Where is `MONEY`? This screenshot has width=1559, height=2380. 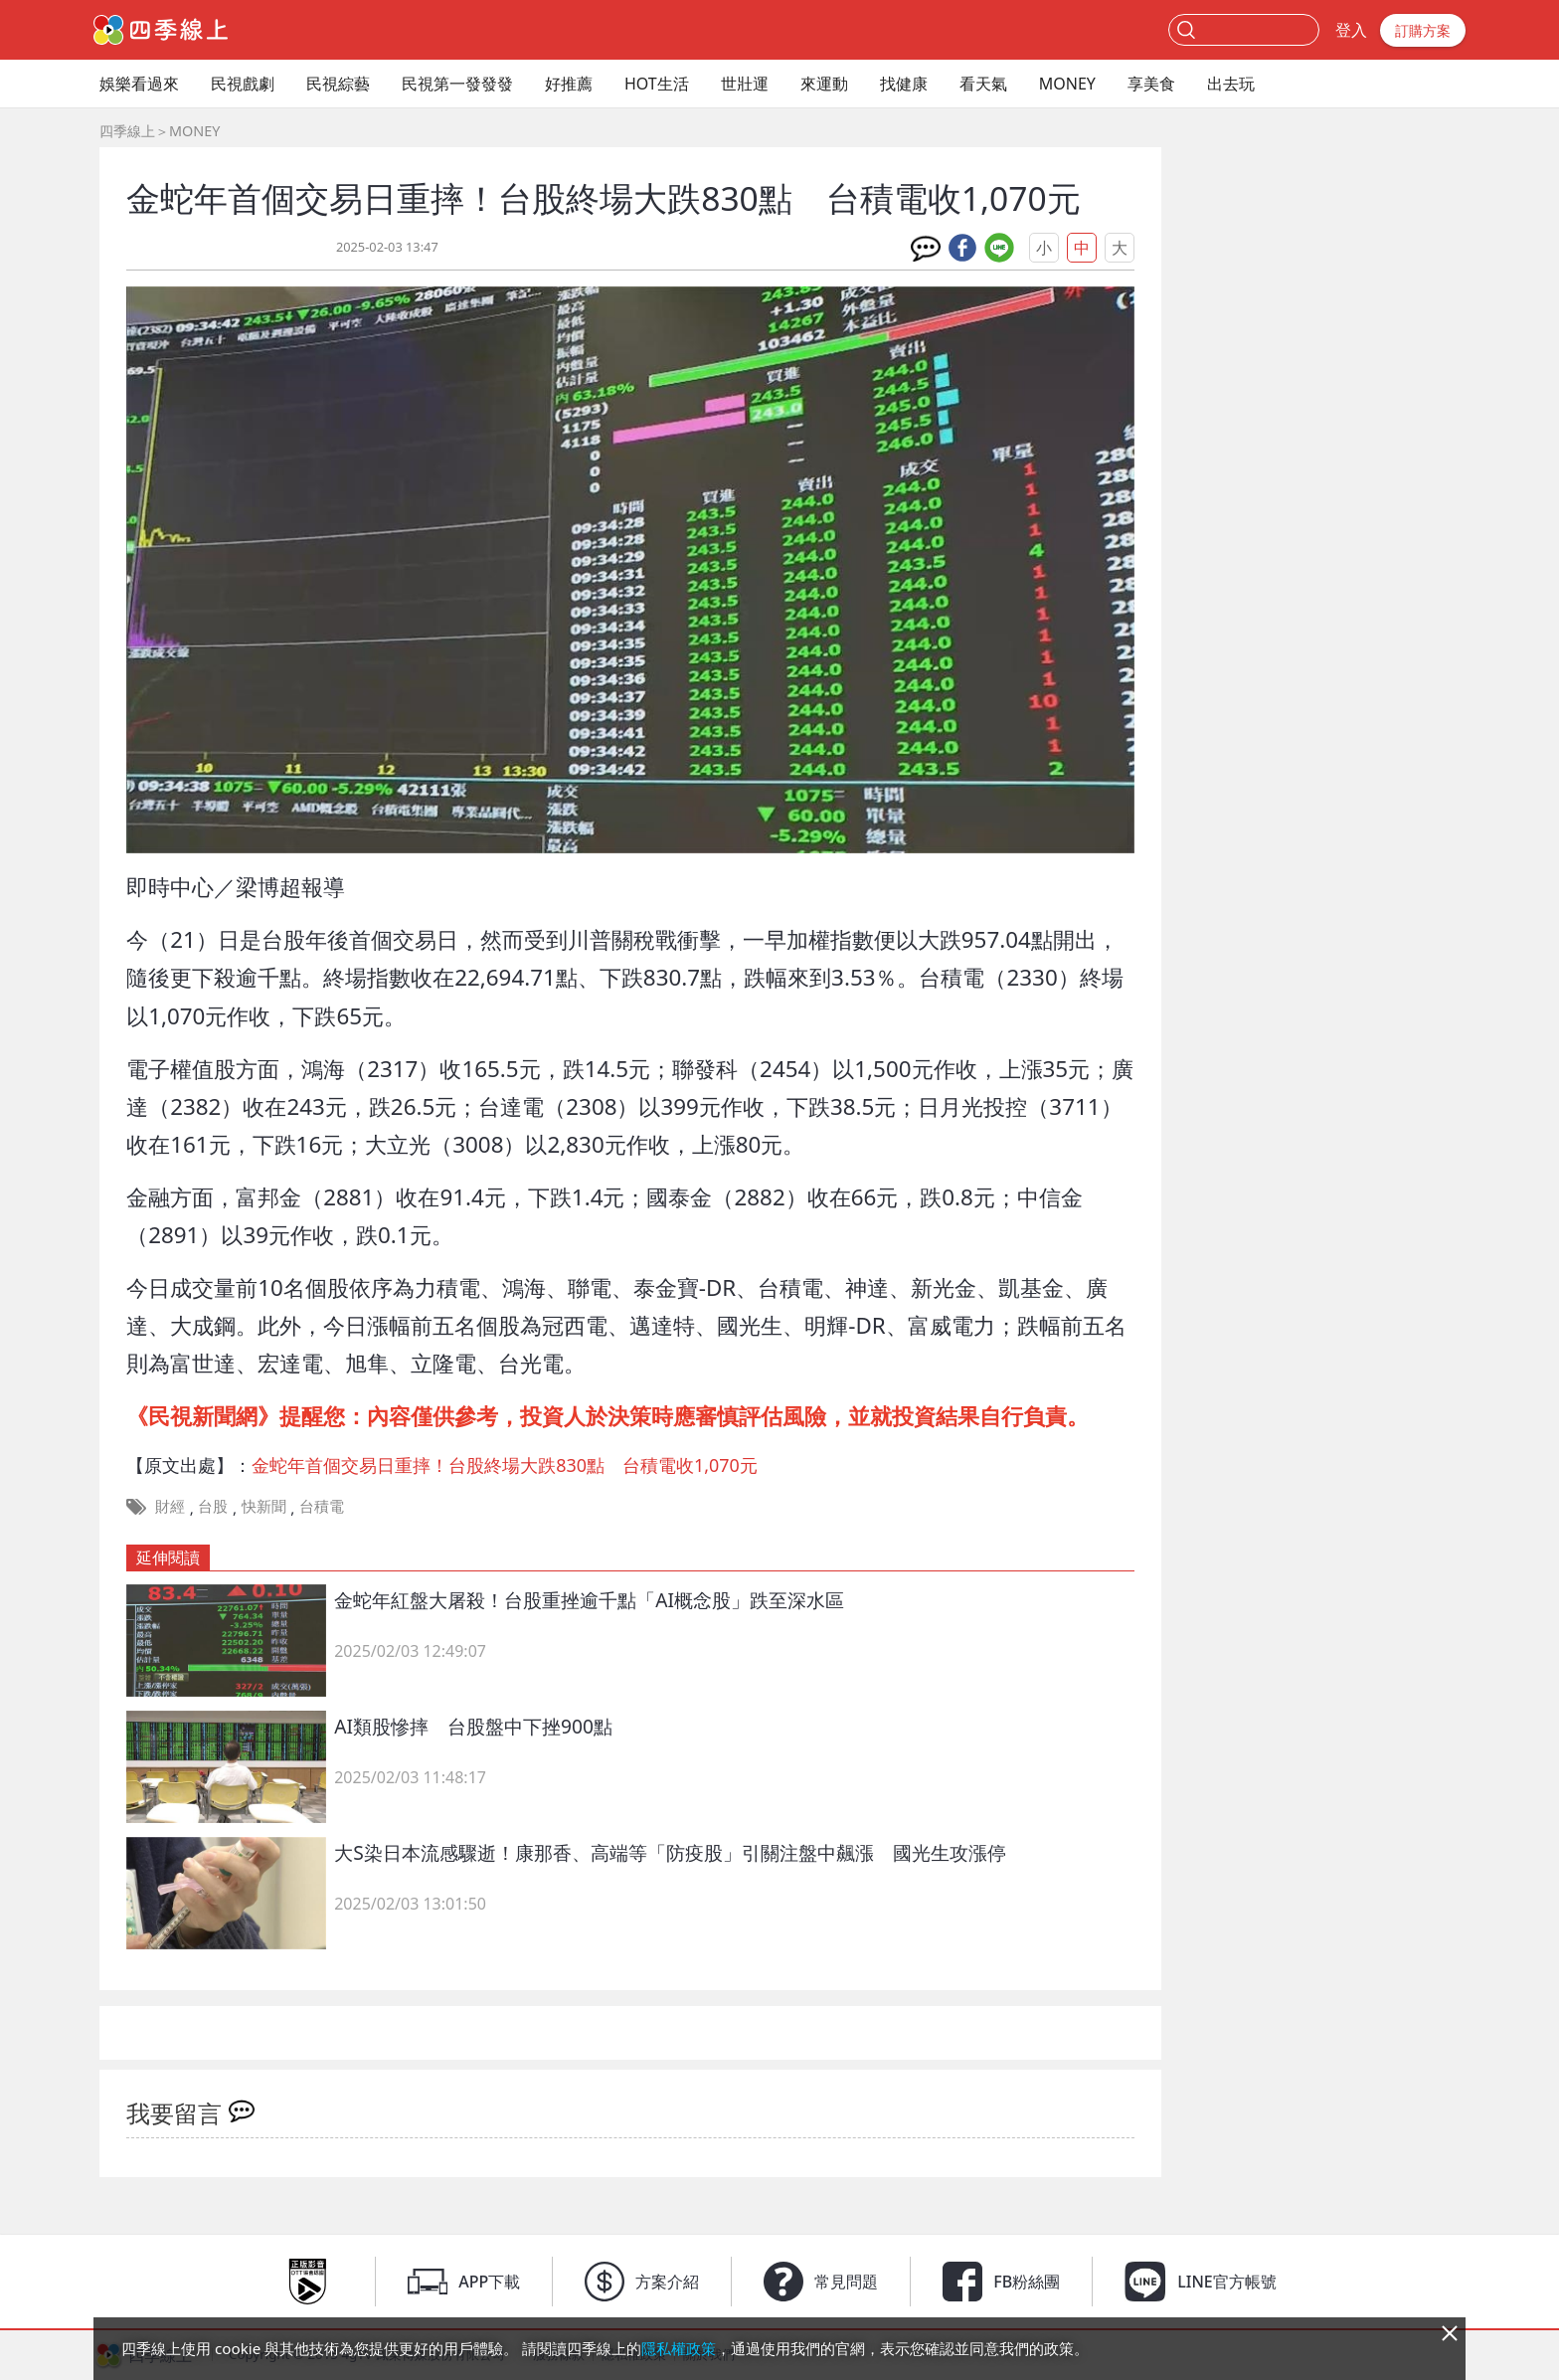 MONEY is located at coordinates (1067, 83).